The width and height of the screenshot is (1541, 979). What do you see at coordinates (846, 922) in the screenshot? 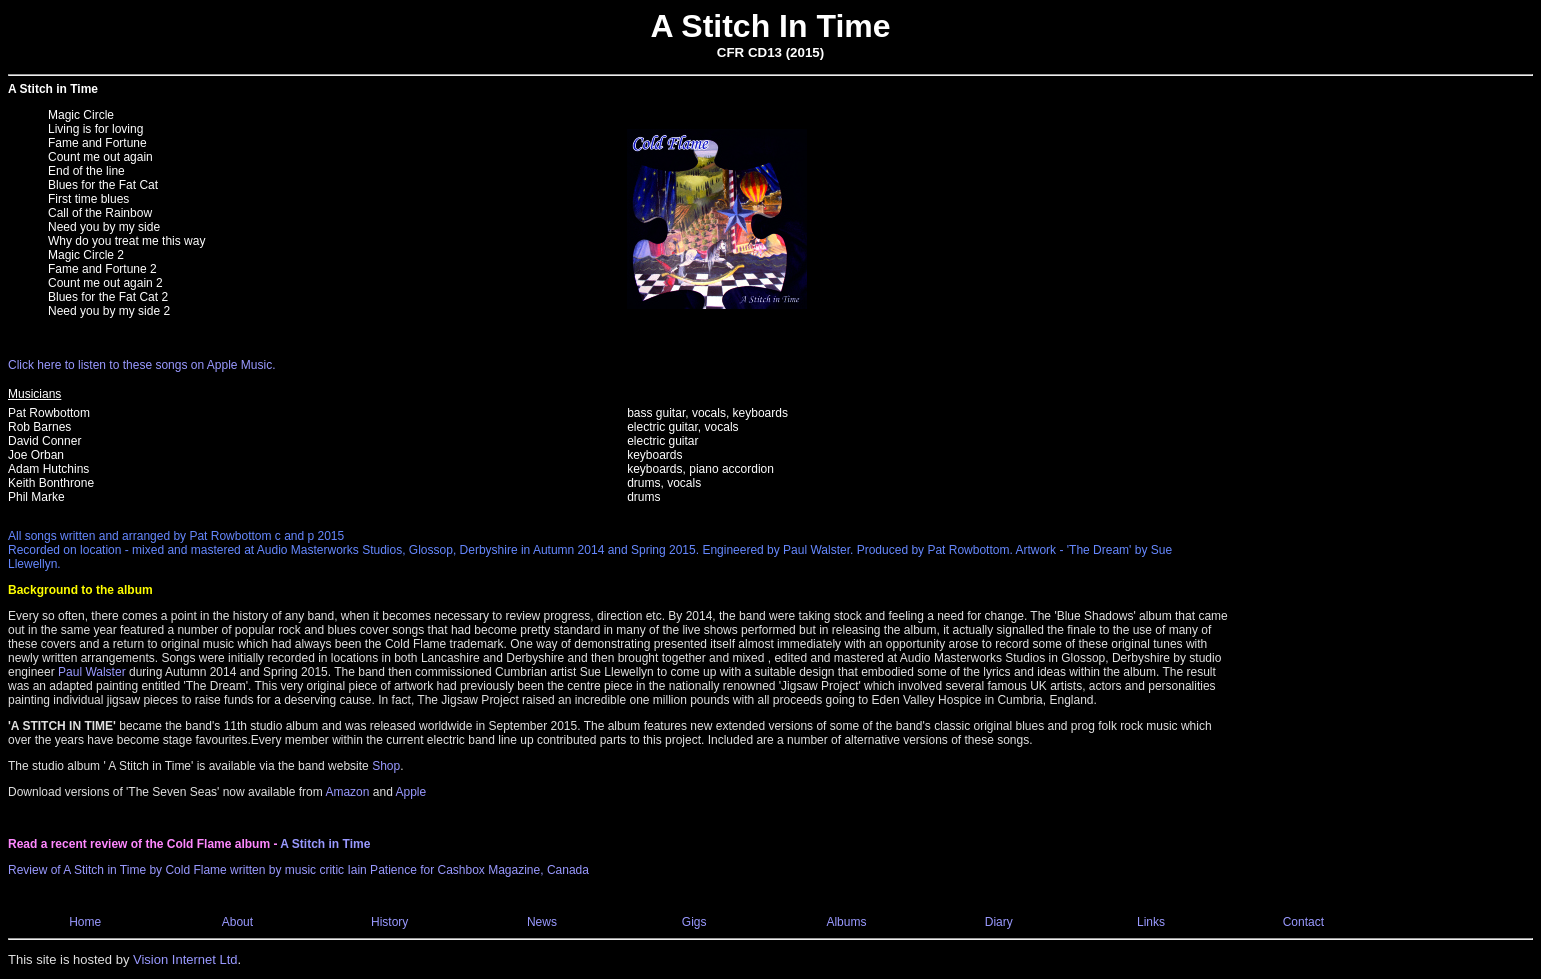
I see `Albums` at bounding box center [846, 922].